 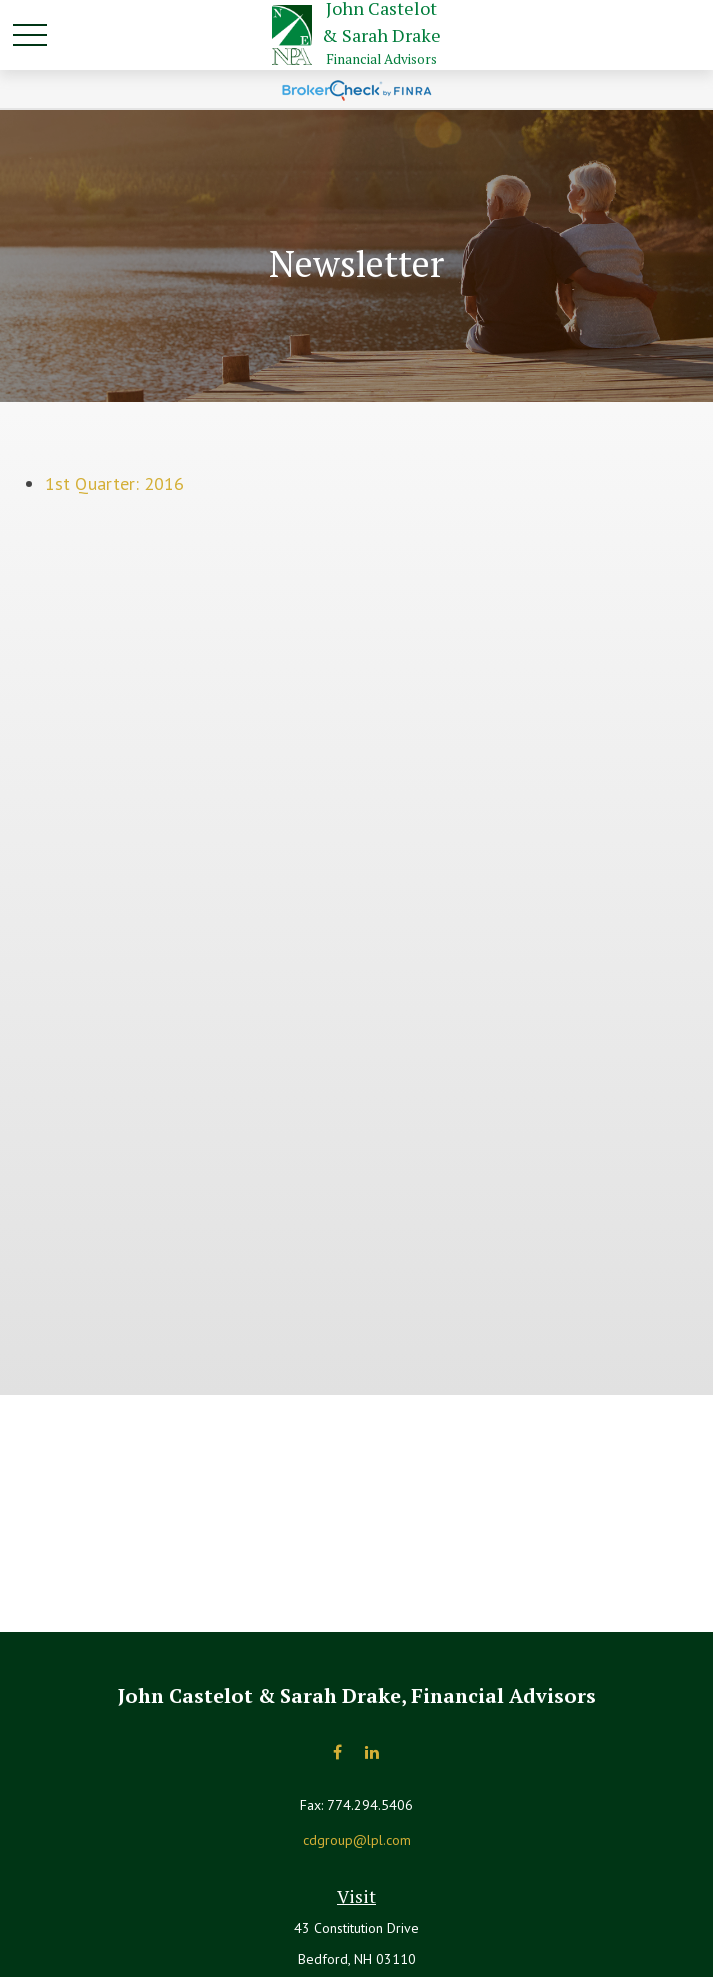 I want to click on [LinkedIn], so click(x=372, y=1752).